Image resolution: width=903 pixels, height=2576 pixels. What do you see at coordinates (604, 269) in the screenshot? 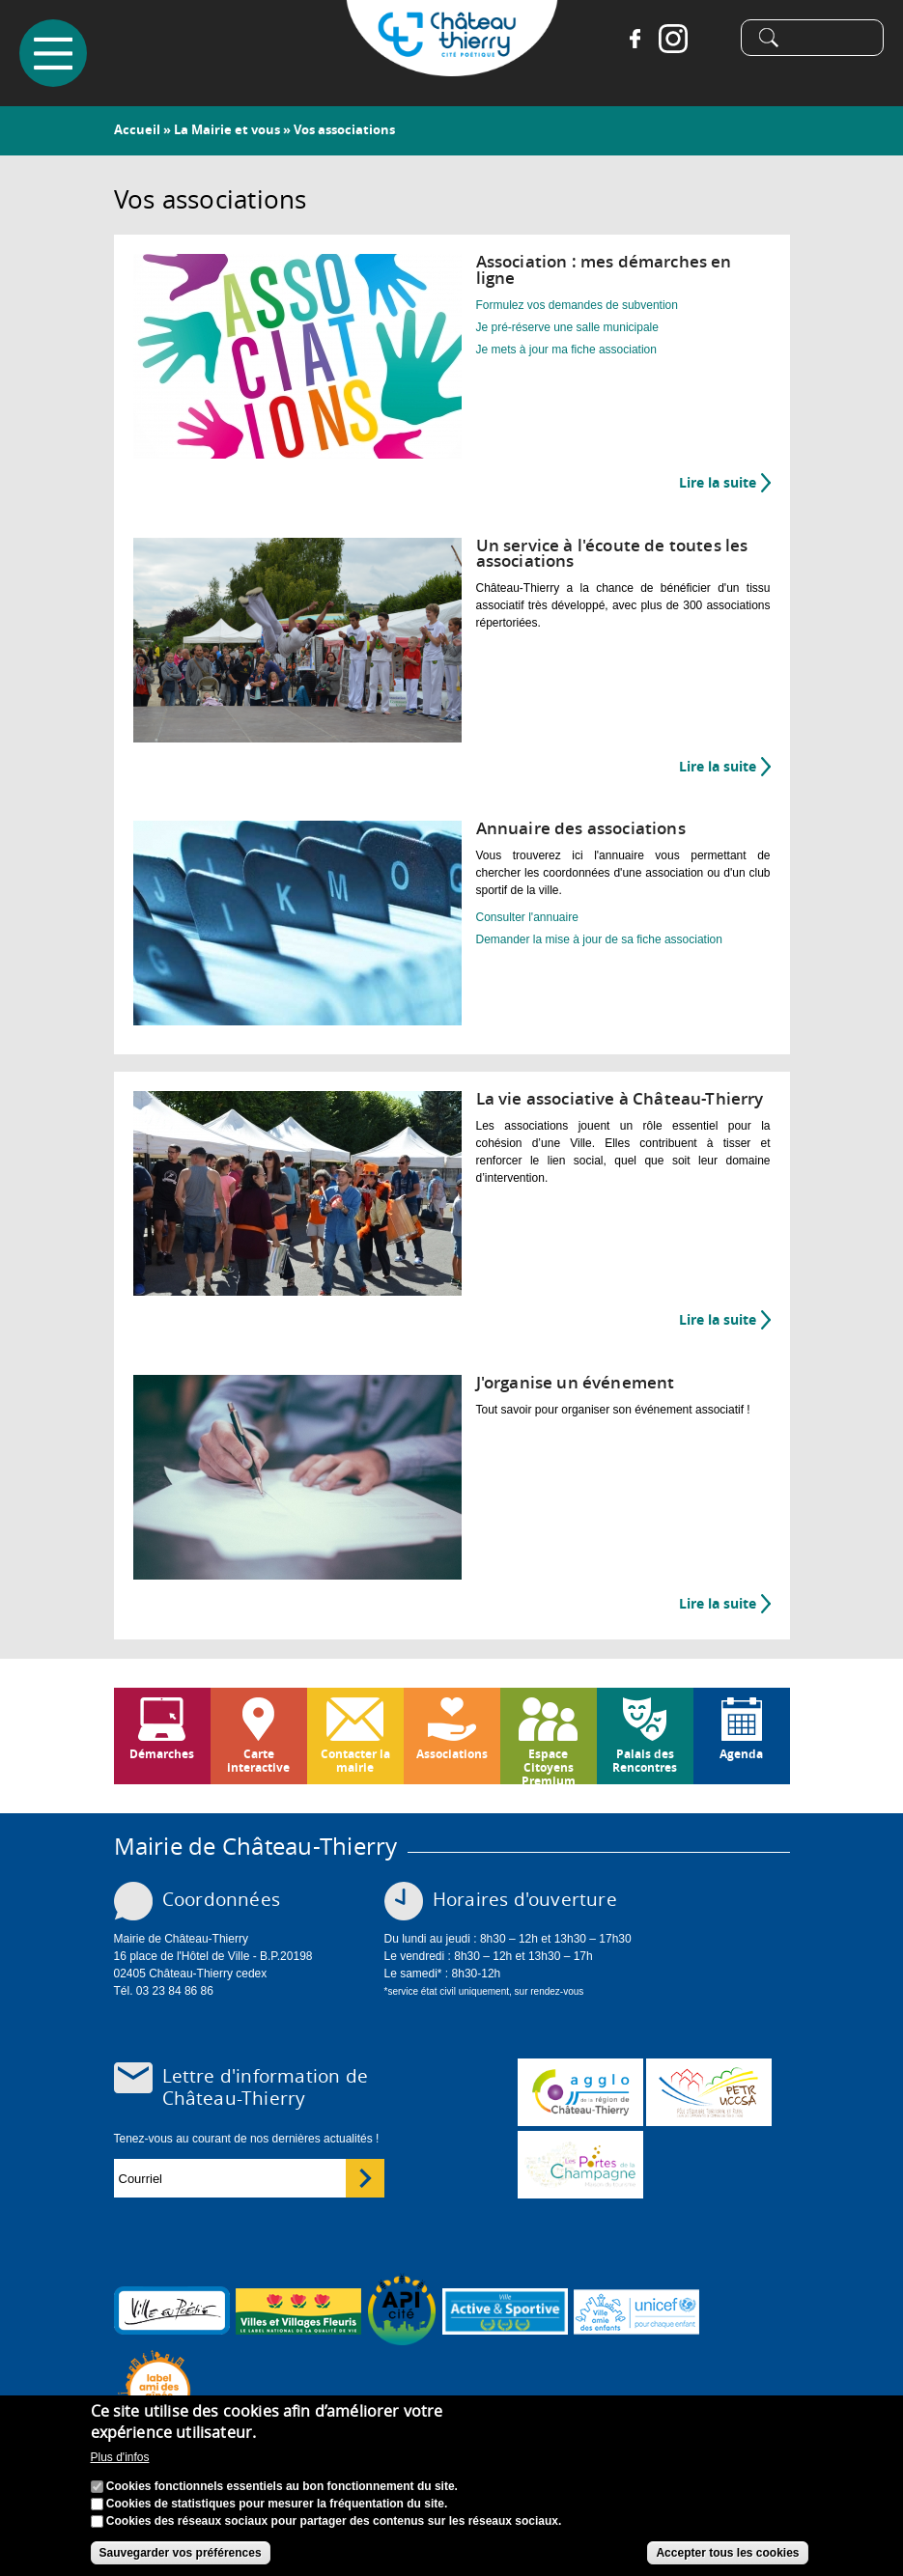
I see `Association : mes démarches en ligne` at bounding box center [604, 269].